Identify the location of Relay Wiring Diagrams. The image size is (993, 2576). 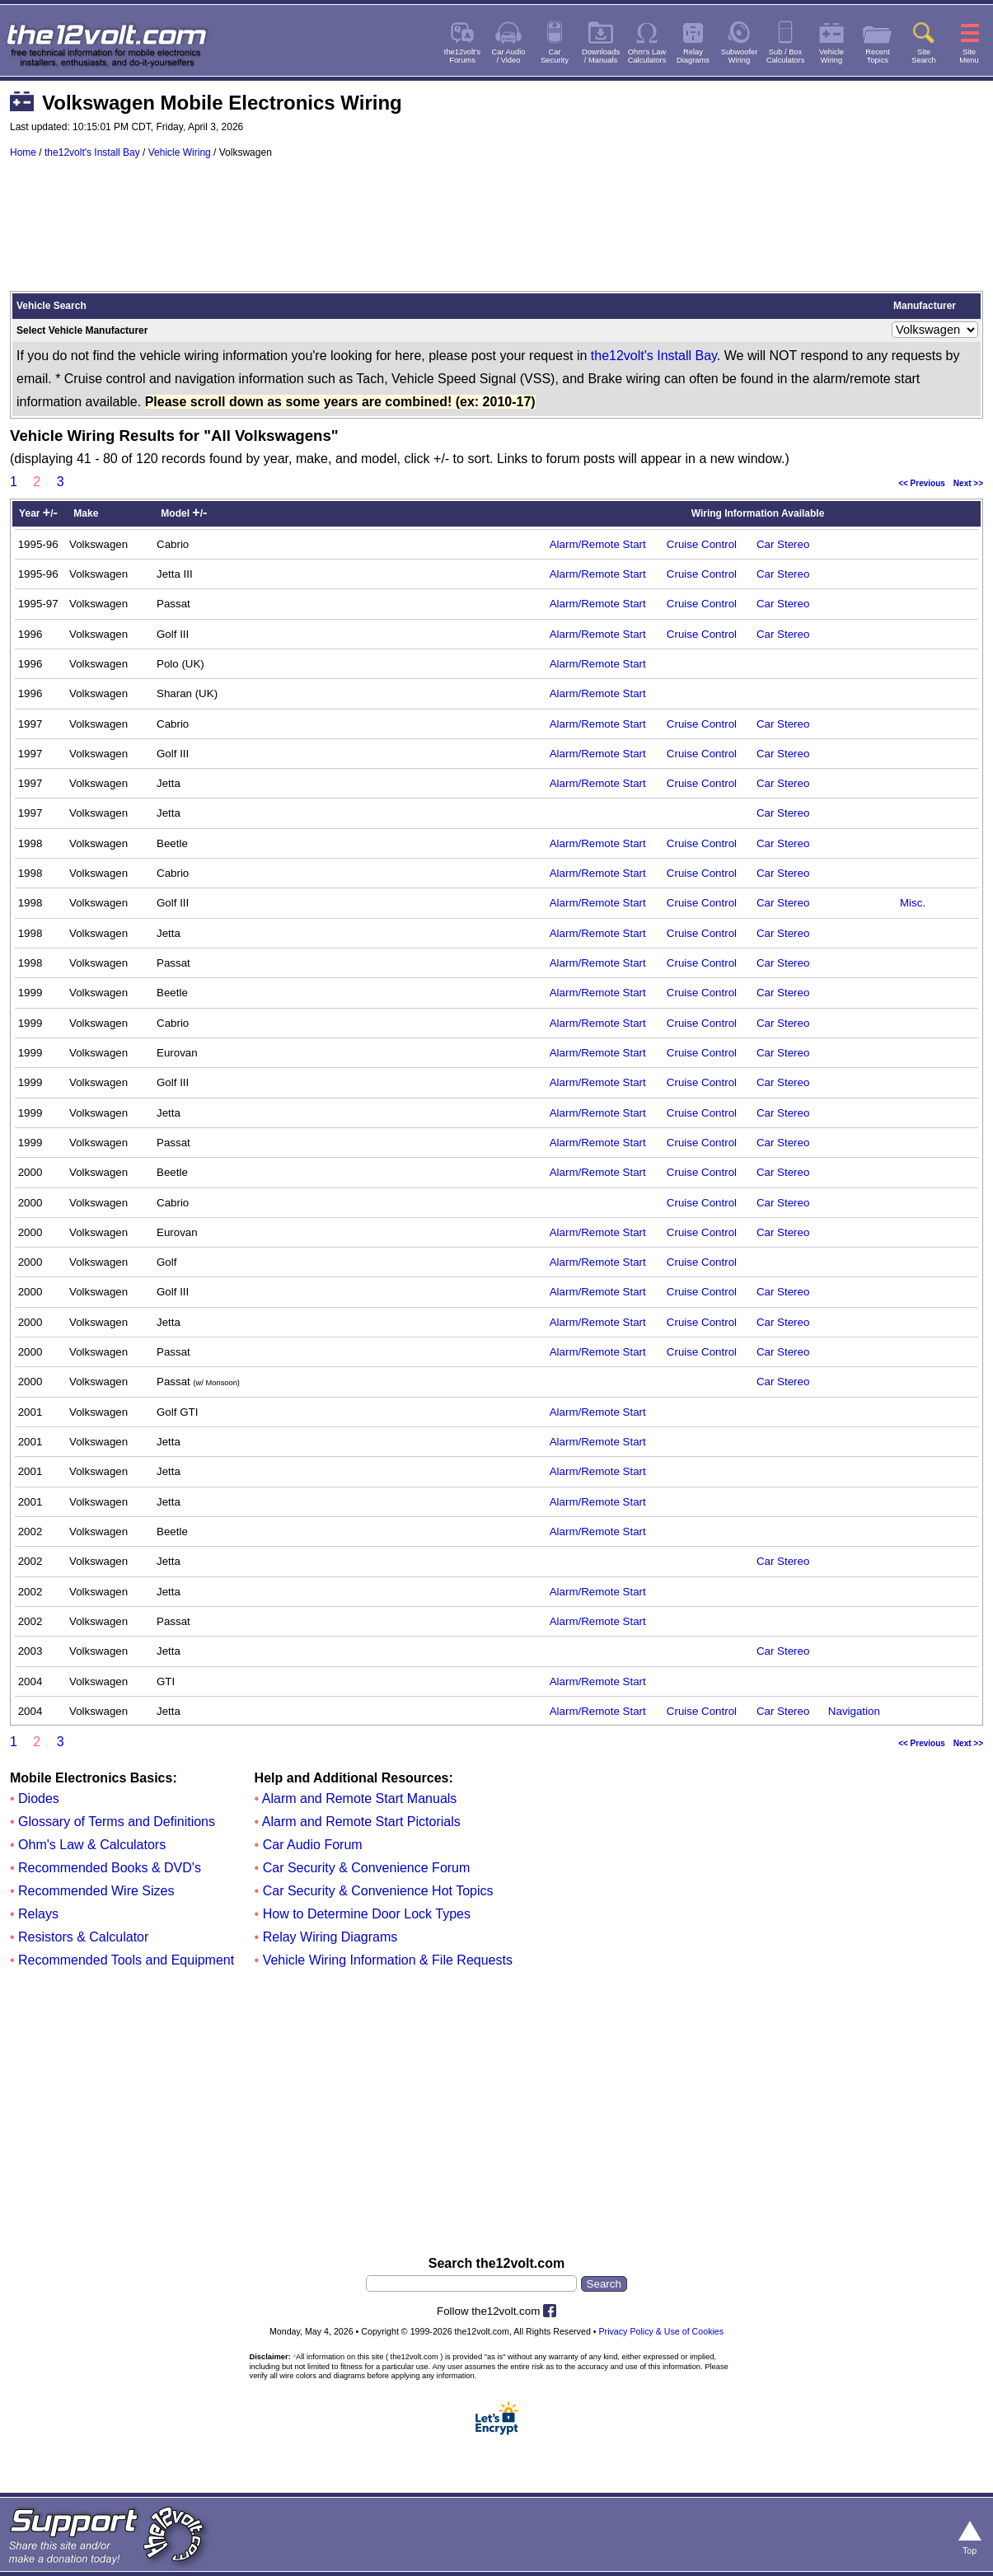
(330, 1937).